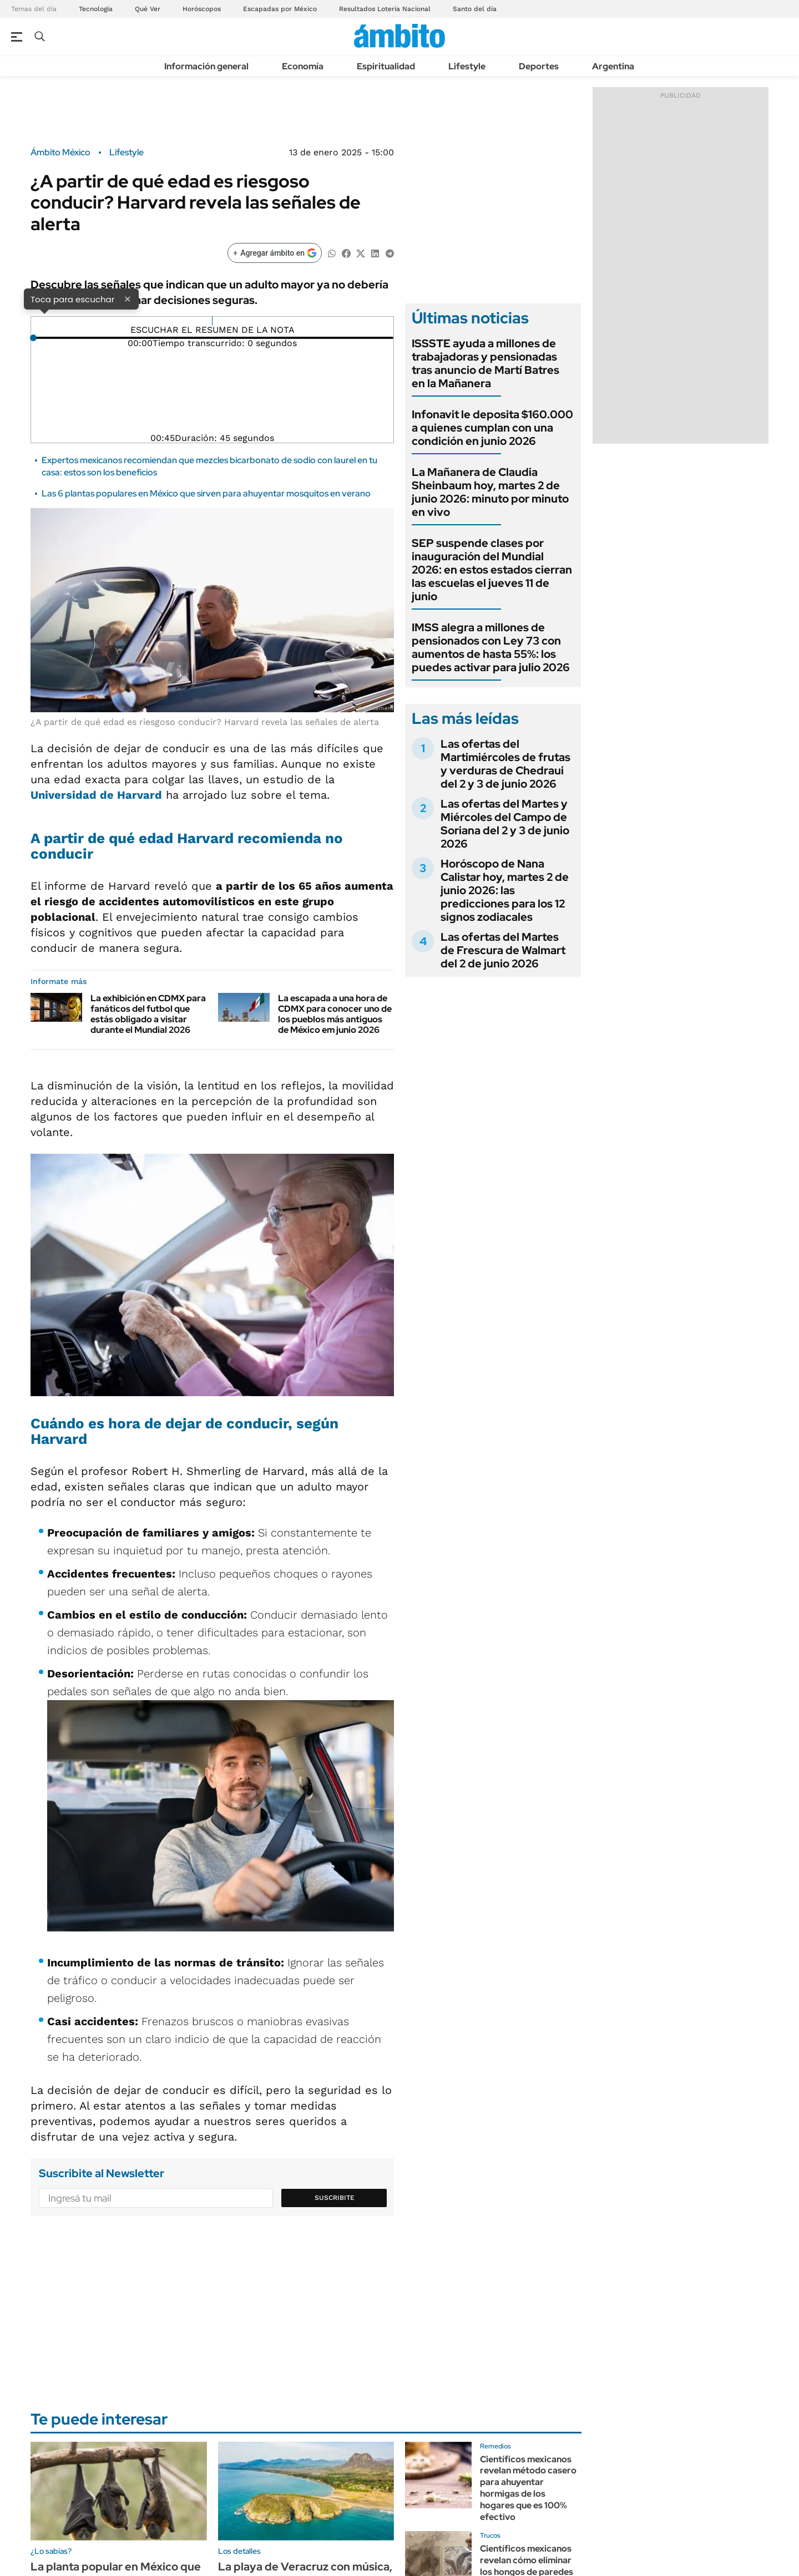 The image size is (799, 2576). What do you see at coordinates (492, 427) in the screenshot?
I see `Infonavit le deposita $160.000 a quienes cumplan con una condición en junio 2026` at bounding box center [492, 427].